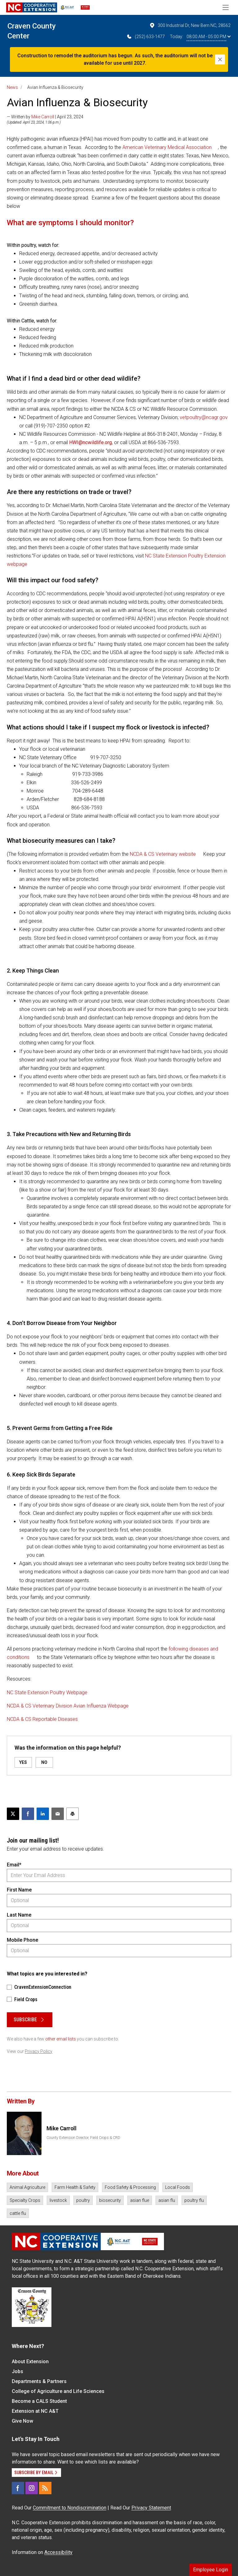 The image size is (238, 2576). I want to click on [Post this page on X], so click(13, 1814).